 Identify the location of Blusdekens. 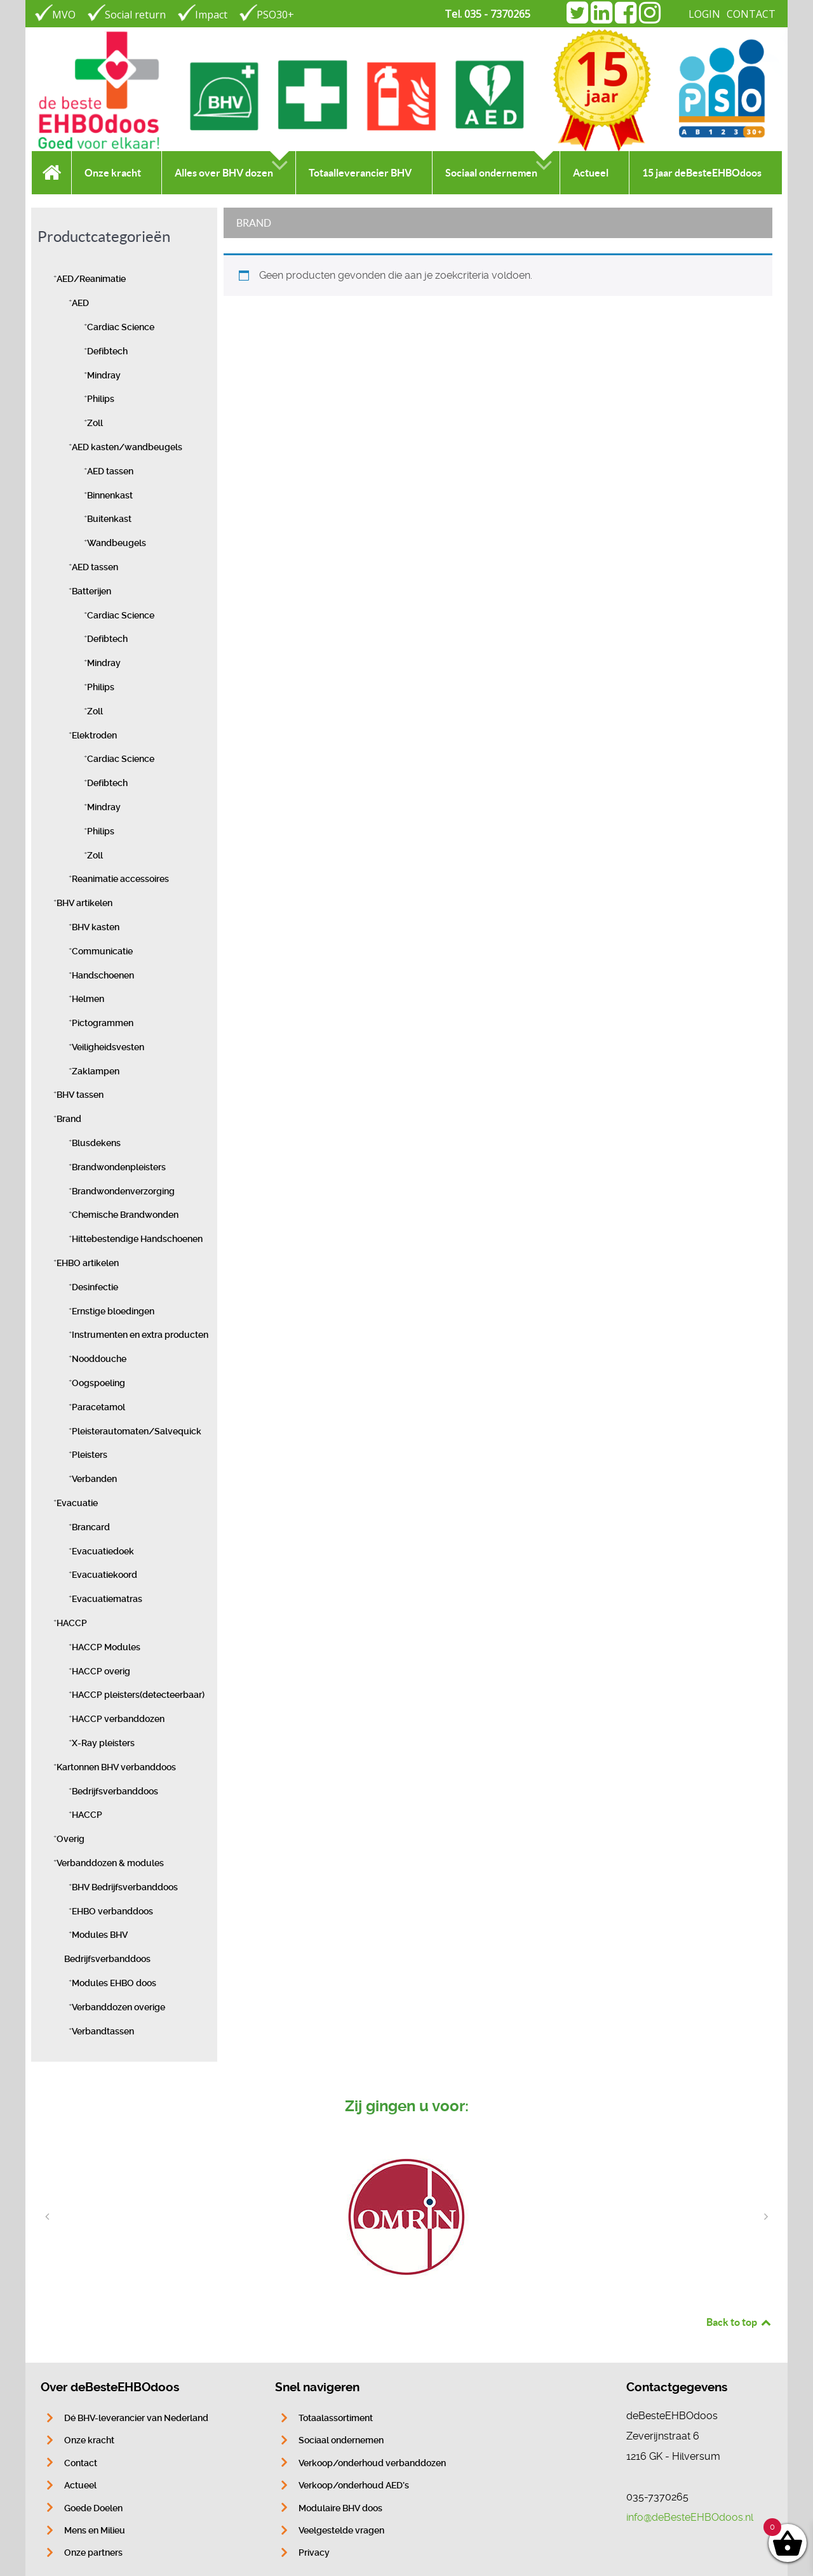
(96, 1143).